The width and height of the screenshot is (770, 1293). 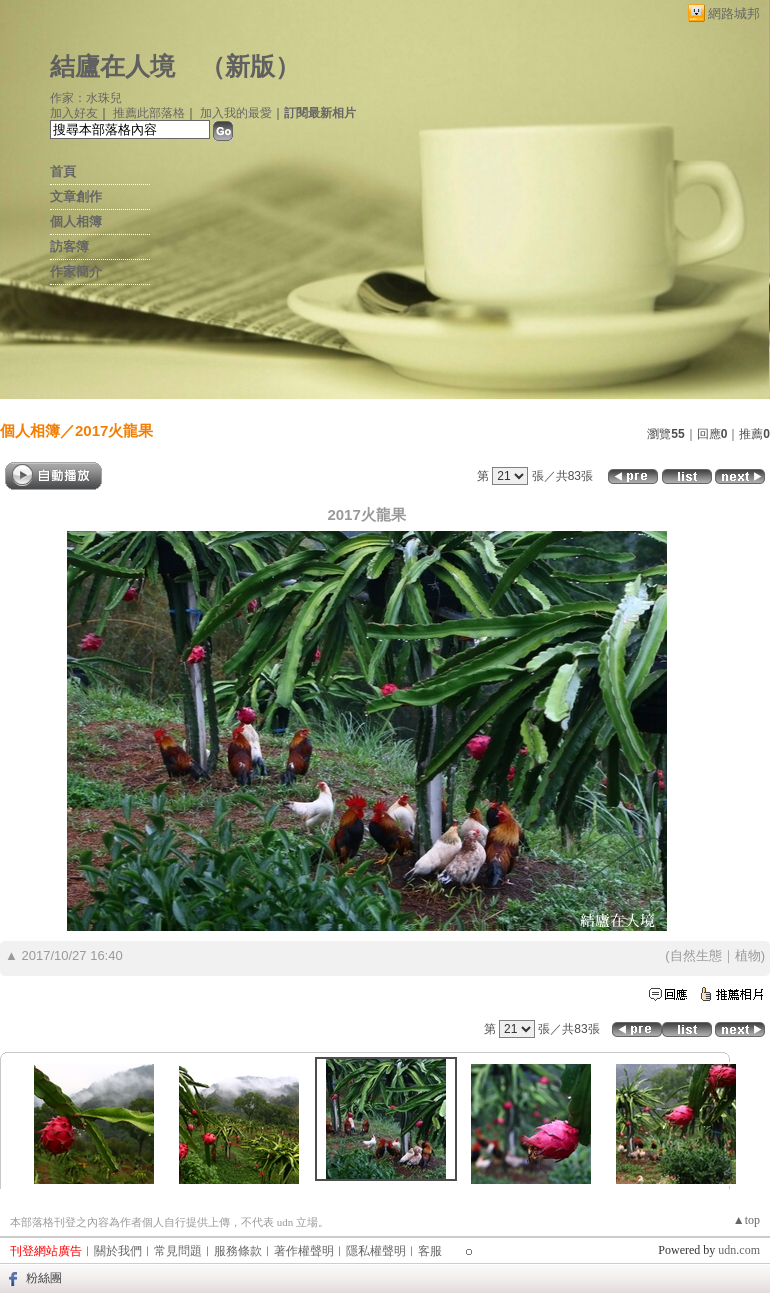 I want to click on 隱私權聲明, so click(x=376, y=1251).